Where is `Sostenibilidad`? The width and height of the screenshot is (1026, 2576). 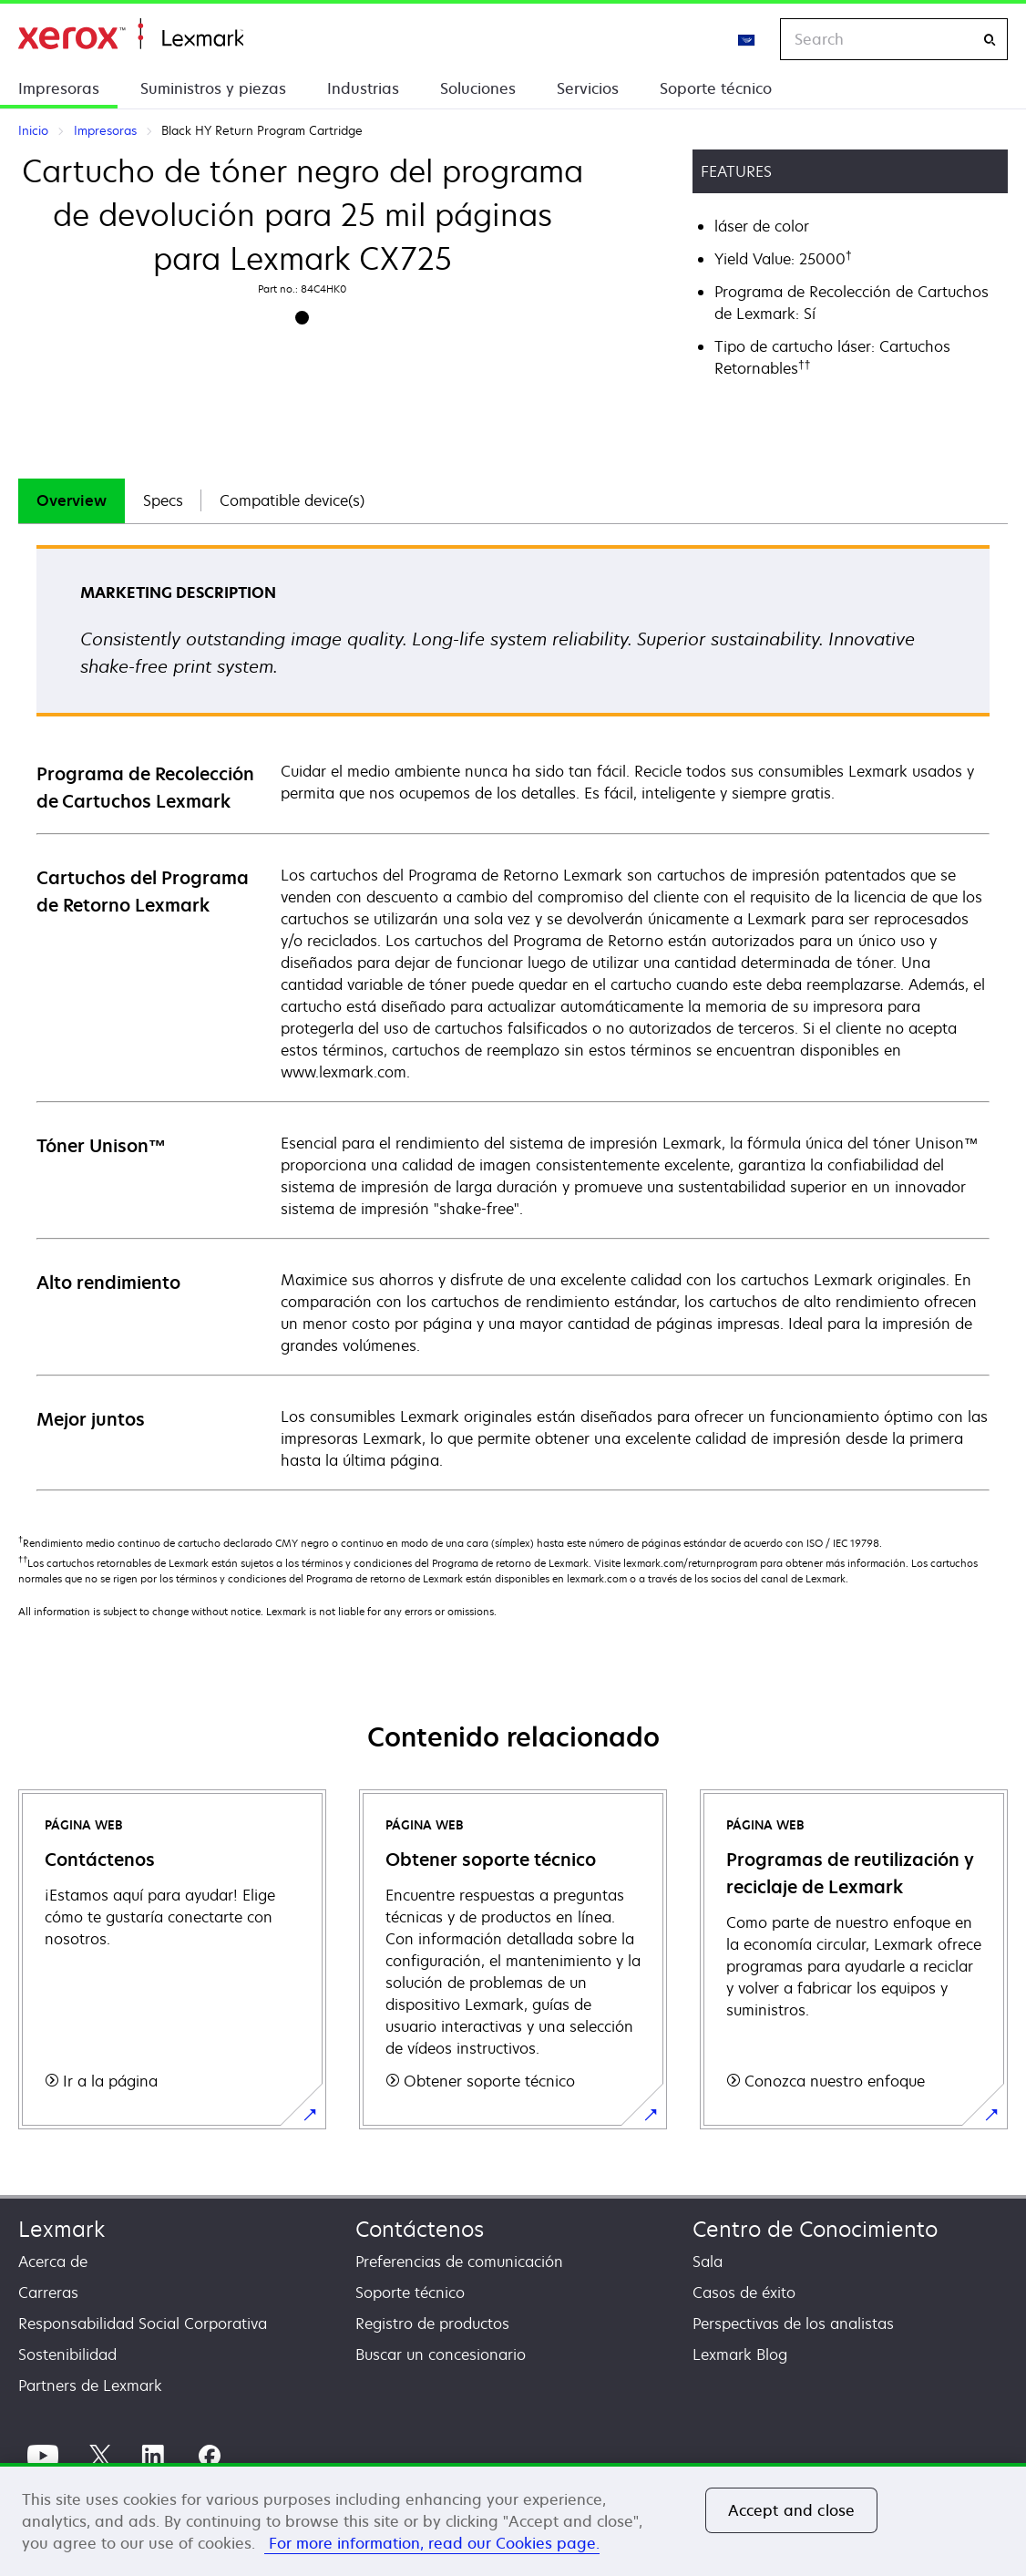
Sostenibilidad is located at coordinates (67, 2354).